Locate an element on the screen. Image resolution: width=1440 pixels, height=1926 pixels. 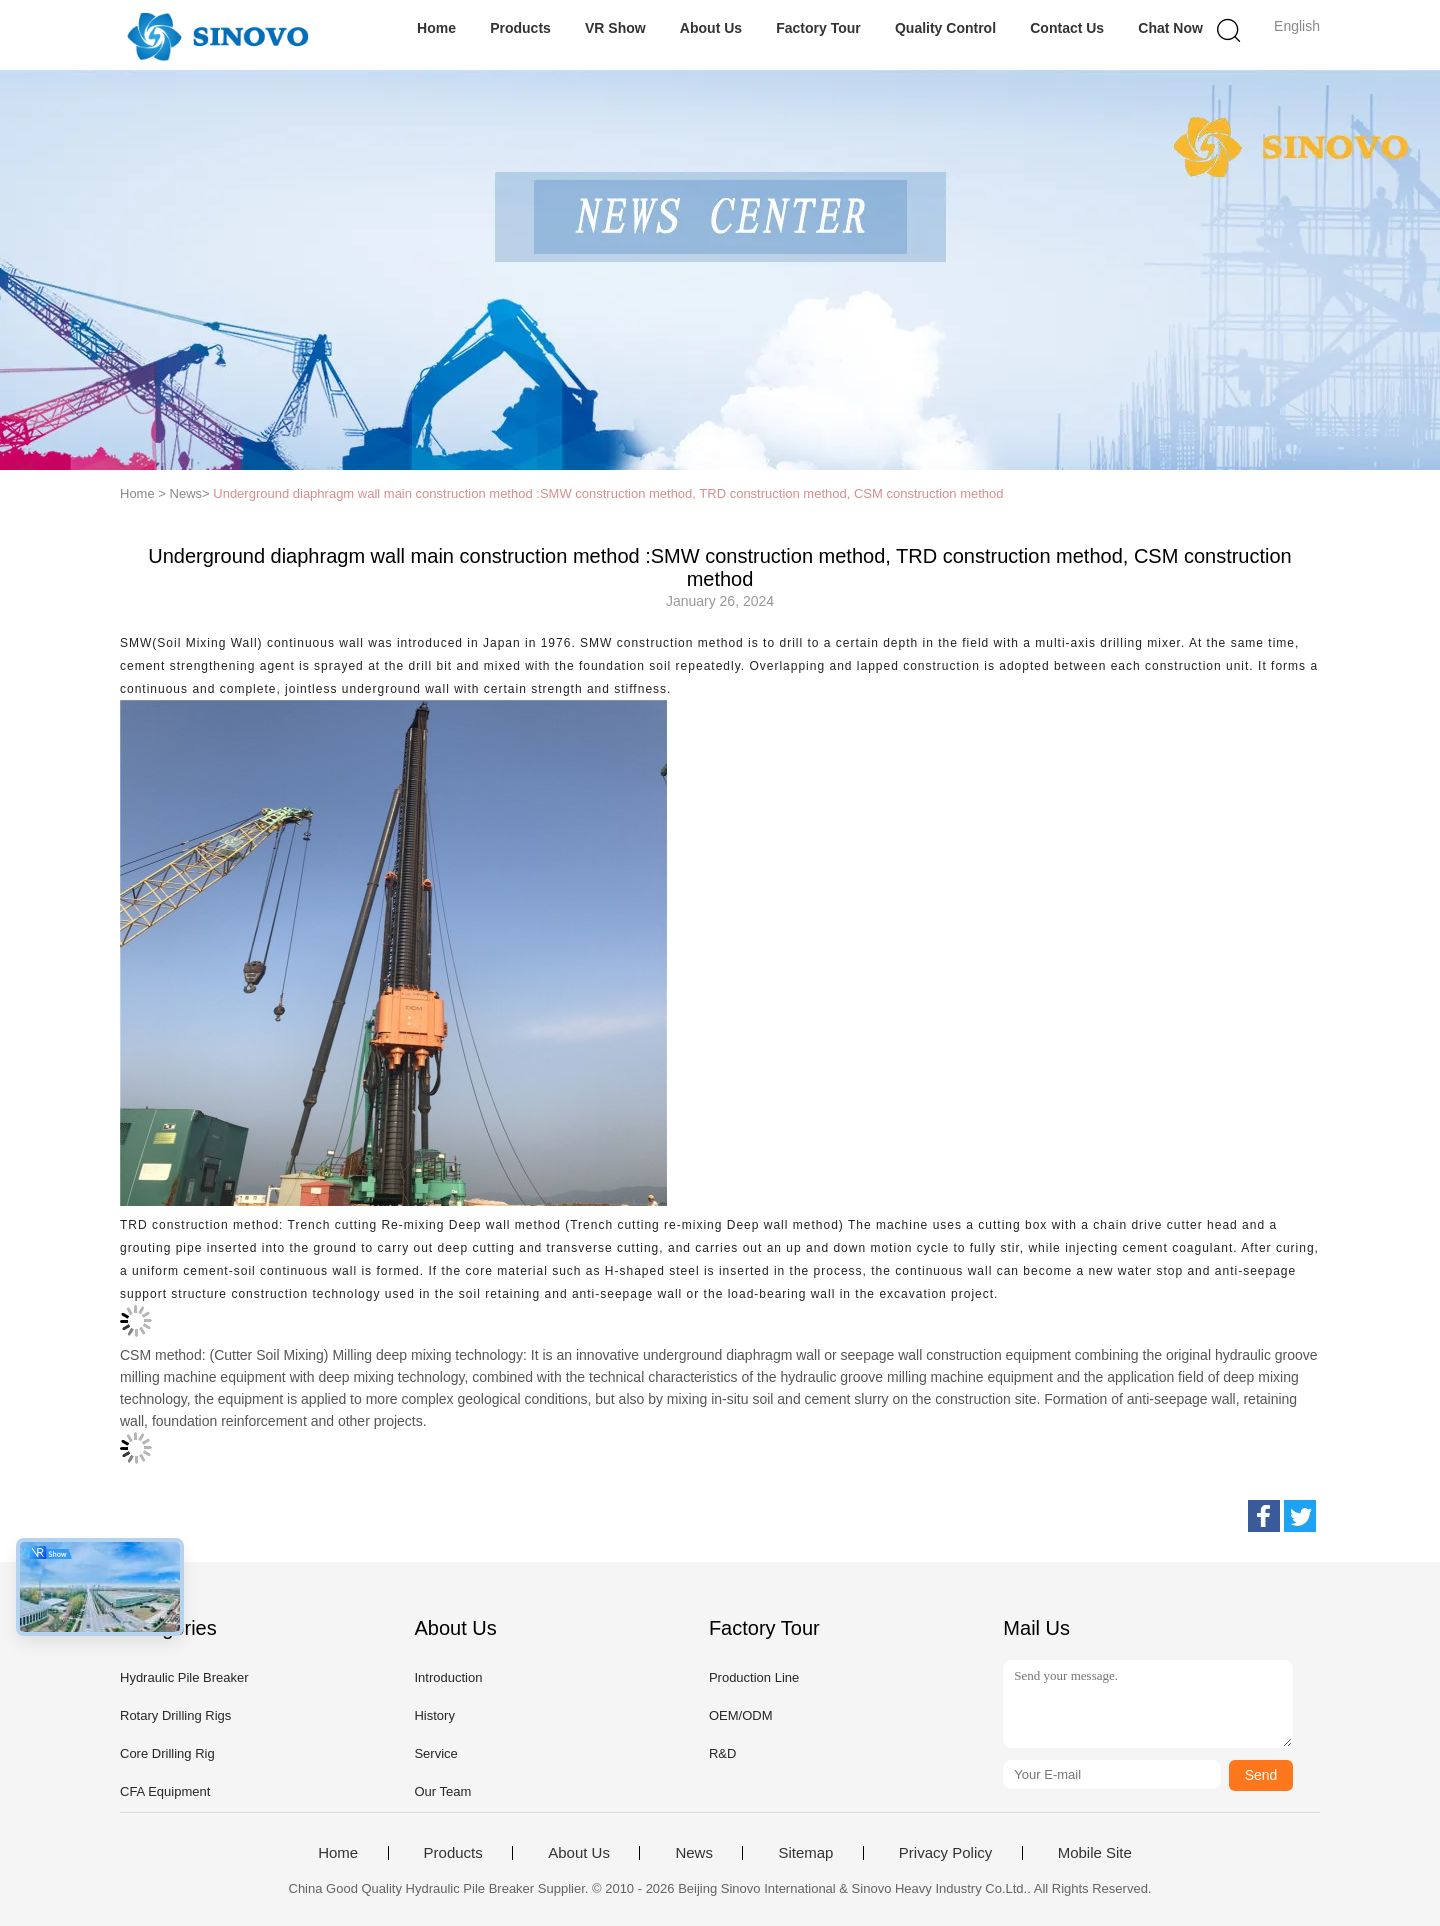
Production Line is located at coordinates (754, 1677).